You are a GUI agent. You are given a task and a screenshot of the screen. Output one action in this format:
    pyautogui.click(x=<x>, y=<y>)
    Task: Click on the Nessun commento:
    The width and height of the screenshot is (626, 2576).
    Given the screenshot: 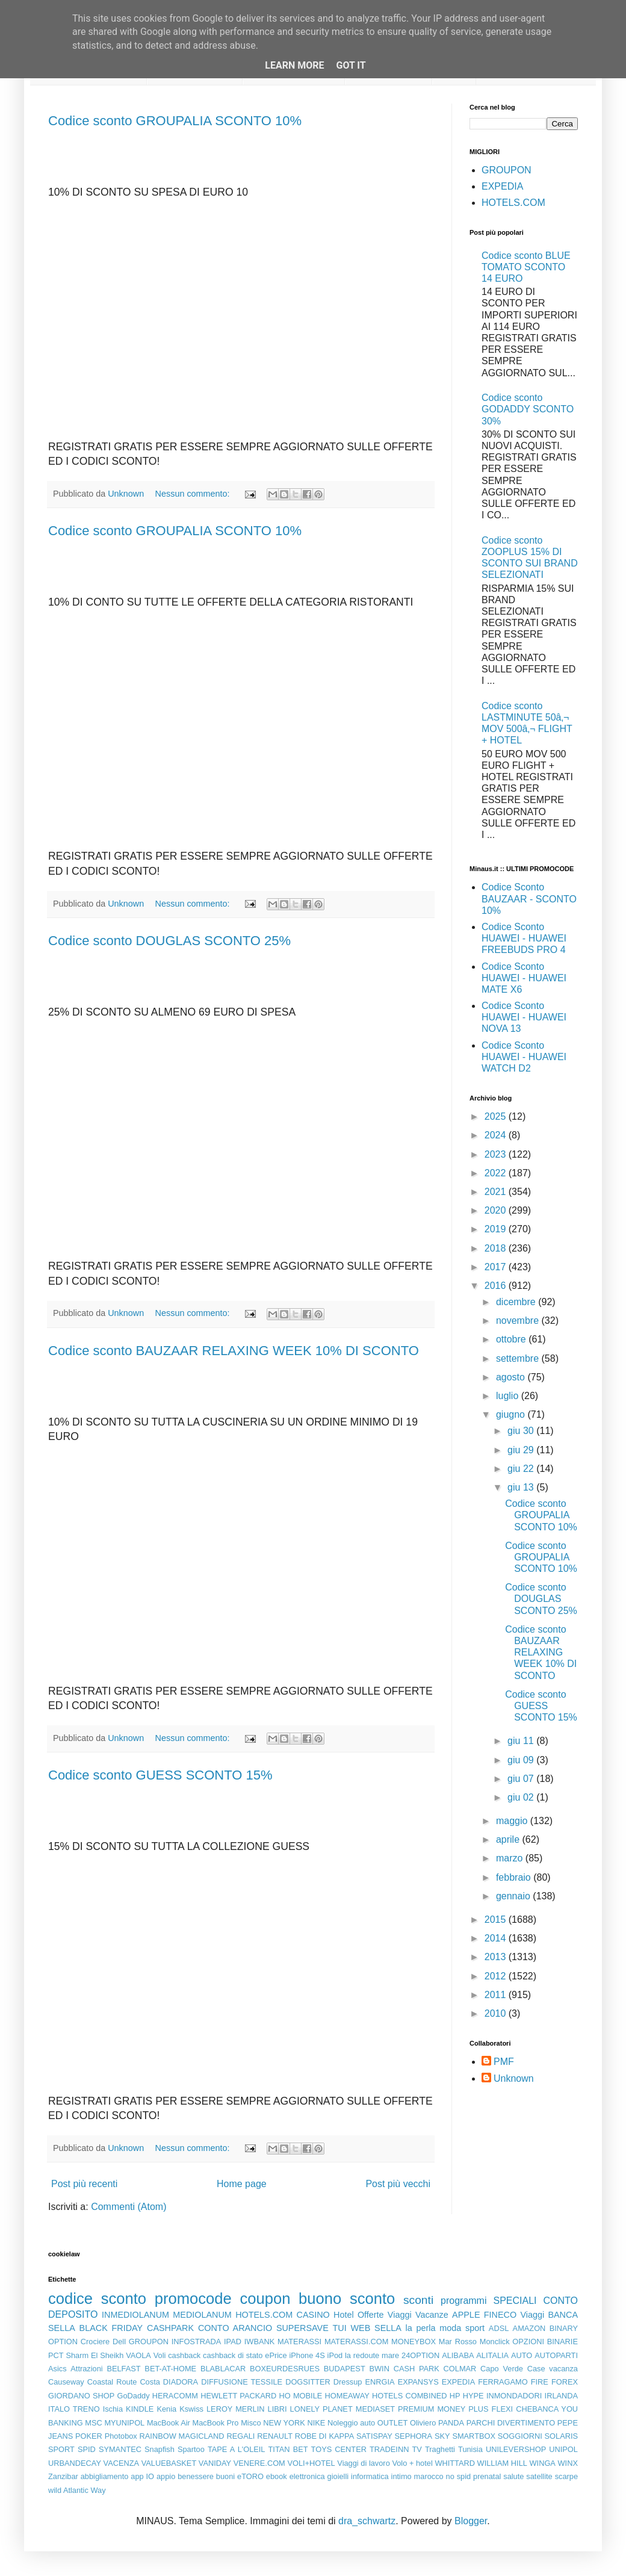 What is the action you would take?
    pyautogui.click(x=193, y=493)
    